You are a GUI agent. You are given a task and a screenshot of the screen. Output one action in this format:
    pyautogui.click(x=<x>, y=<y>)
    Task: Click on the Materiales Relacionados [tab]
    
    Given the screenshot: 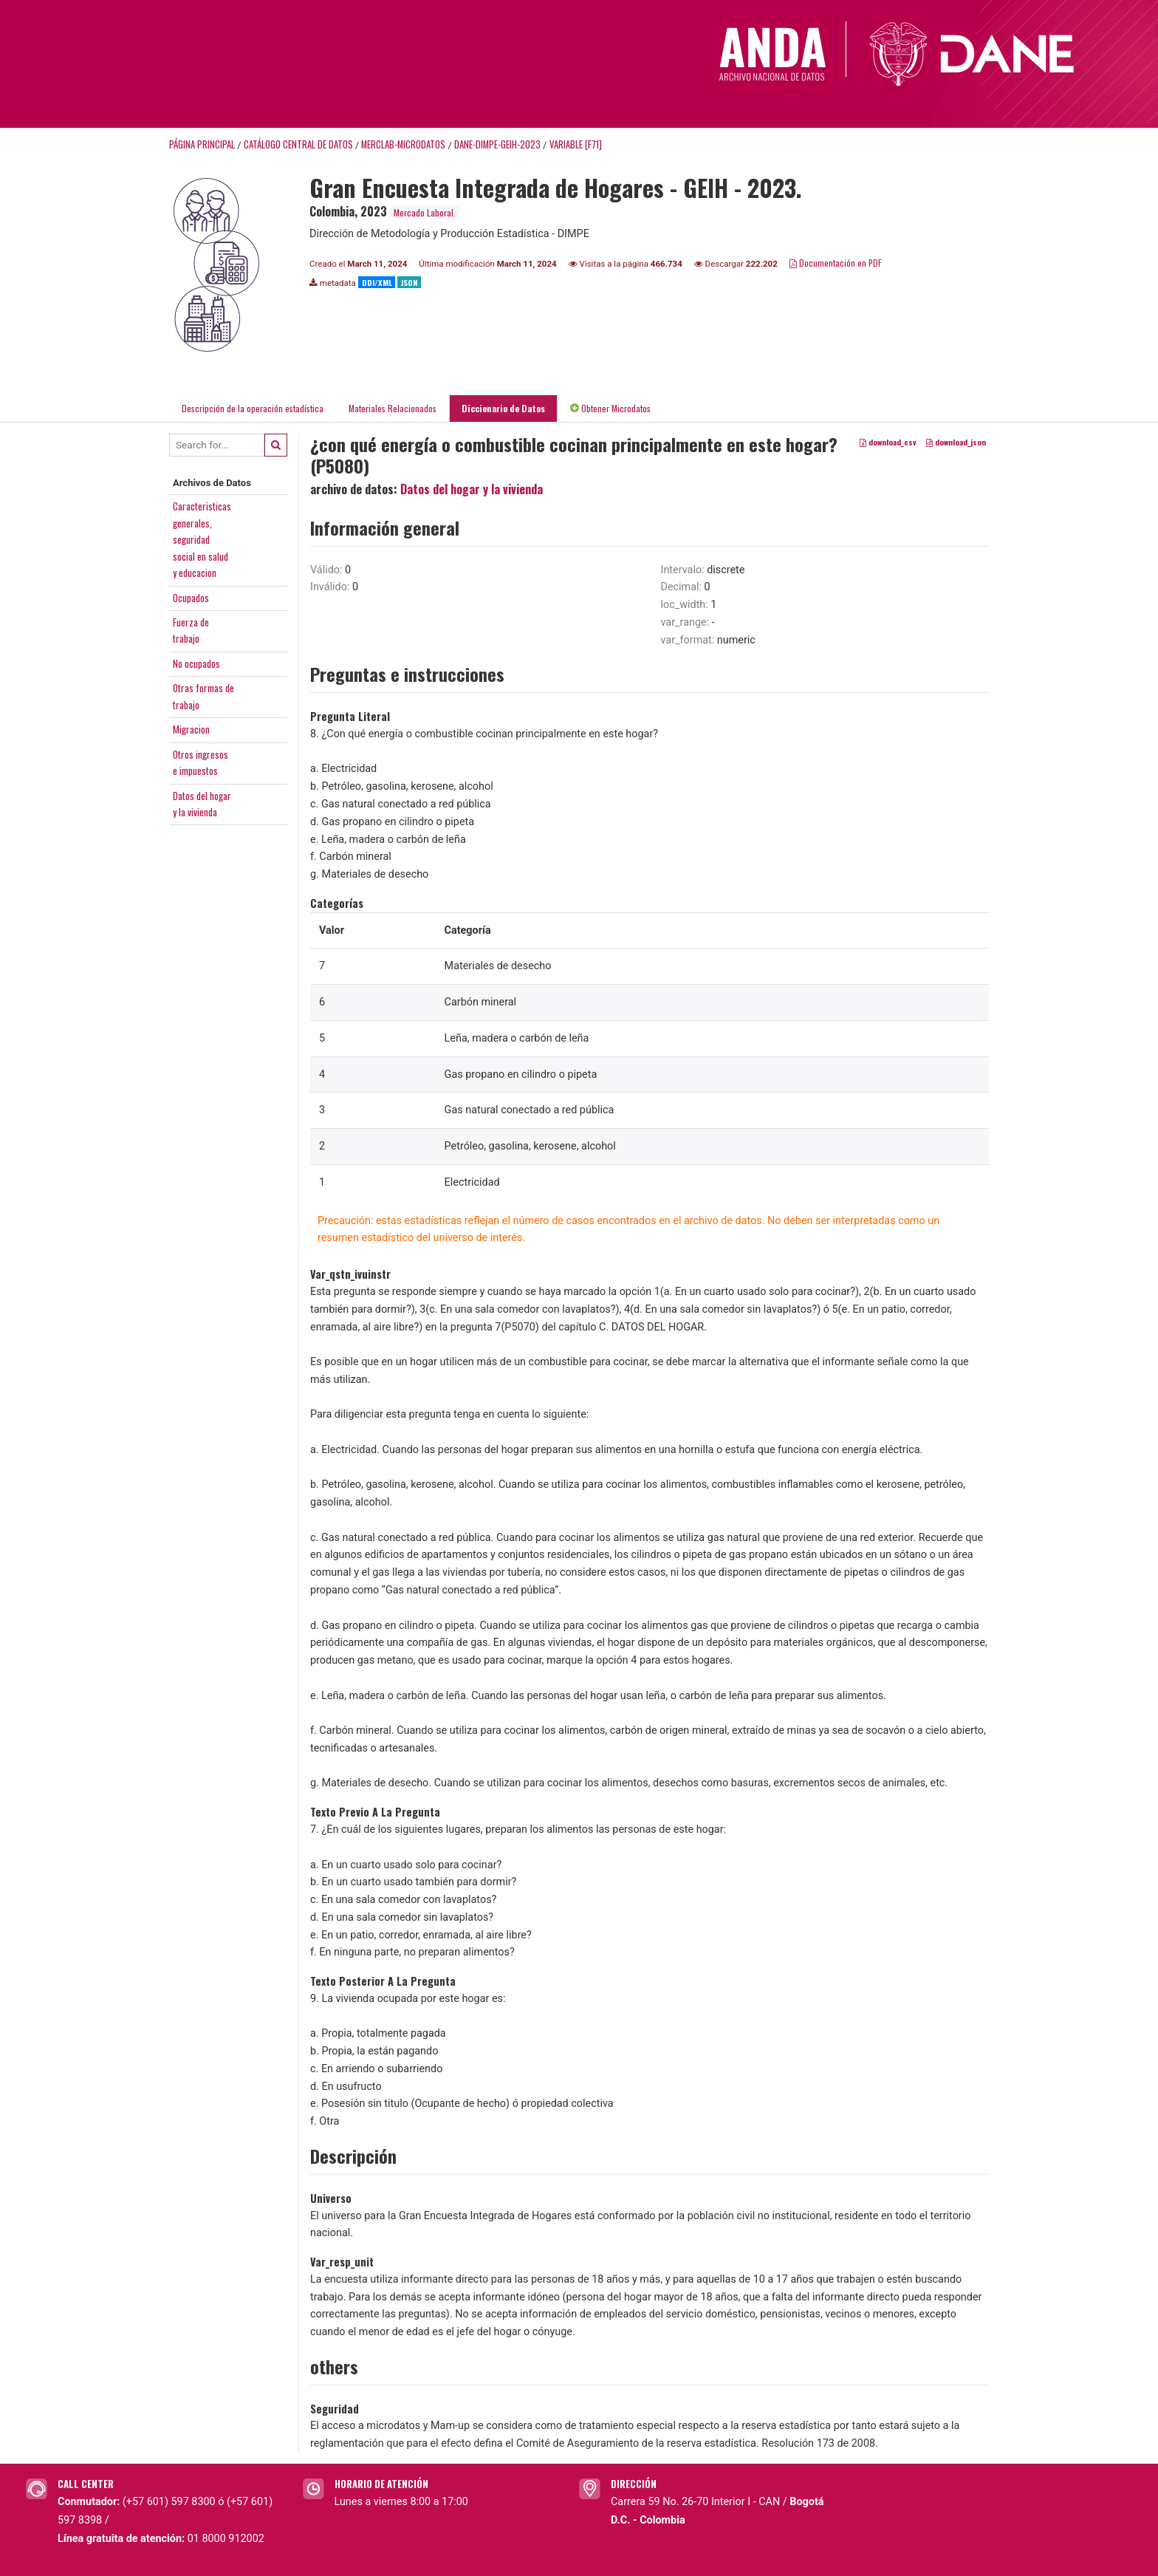 What is the action you would take?
    pyautogui.click(x=392, y=408)
    